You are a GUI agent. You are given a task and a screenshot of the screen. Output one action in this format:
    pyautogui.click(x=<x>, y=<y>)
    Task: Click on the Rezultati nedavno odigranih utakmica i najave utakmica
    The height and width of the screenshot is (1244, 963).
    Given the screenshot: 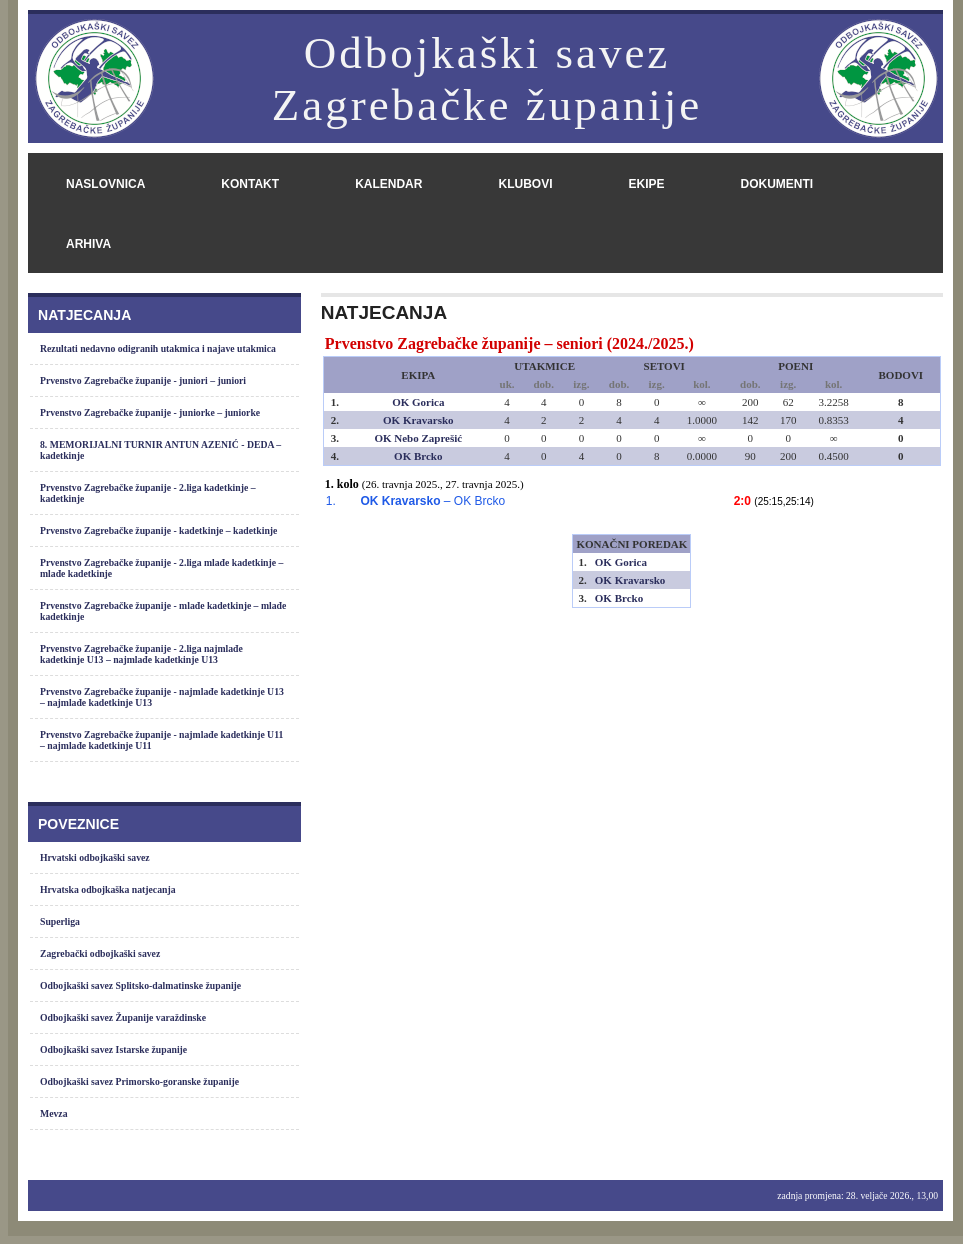 What is the action you would take?
    pyautogui.click(x=158, y=348)
    